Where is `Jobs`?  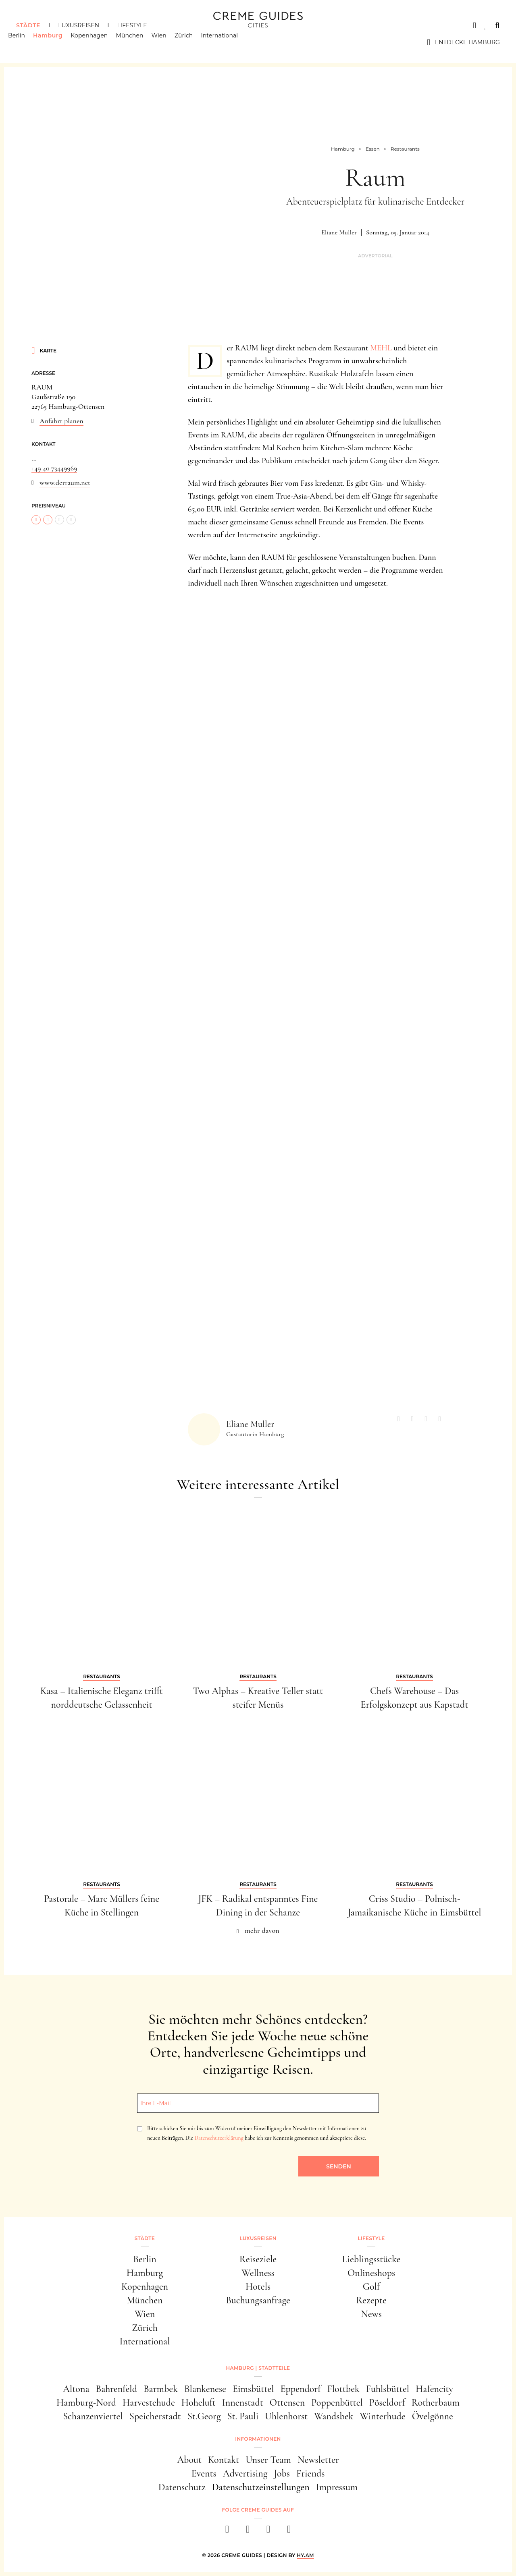 Jobs is located at coordinates (282, 2473).